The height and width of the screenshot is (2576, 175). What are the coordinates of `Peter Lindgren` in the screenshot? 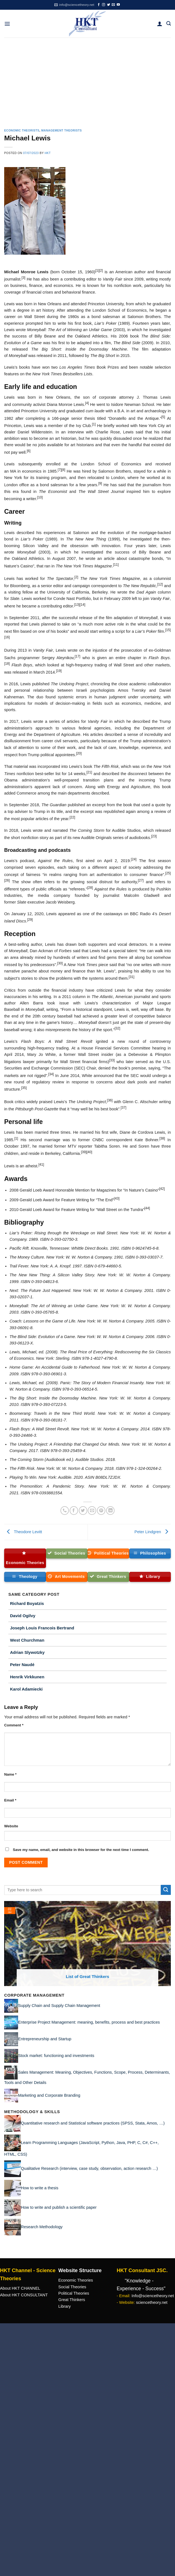 It's located at (153, 1532).